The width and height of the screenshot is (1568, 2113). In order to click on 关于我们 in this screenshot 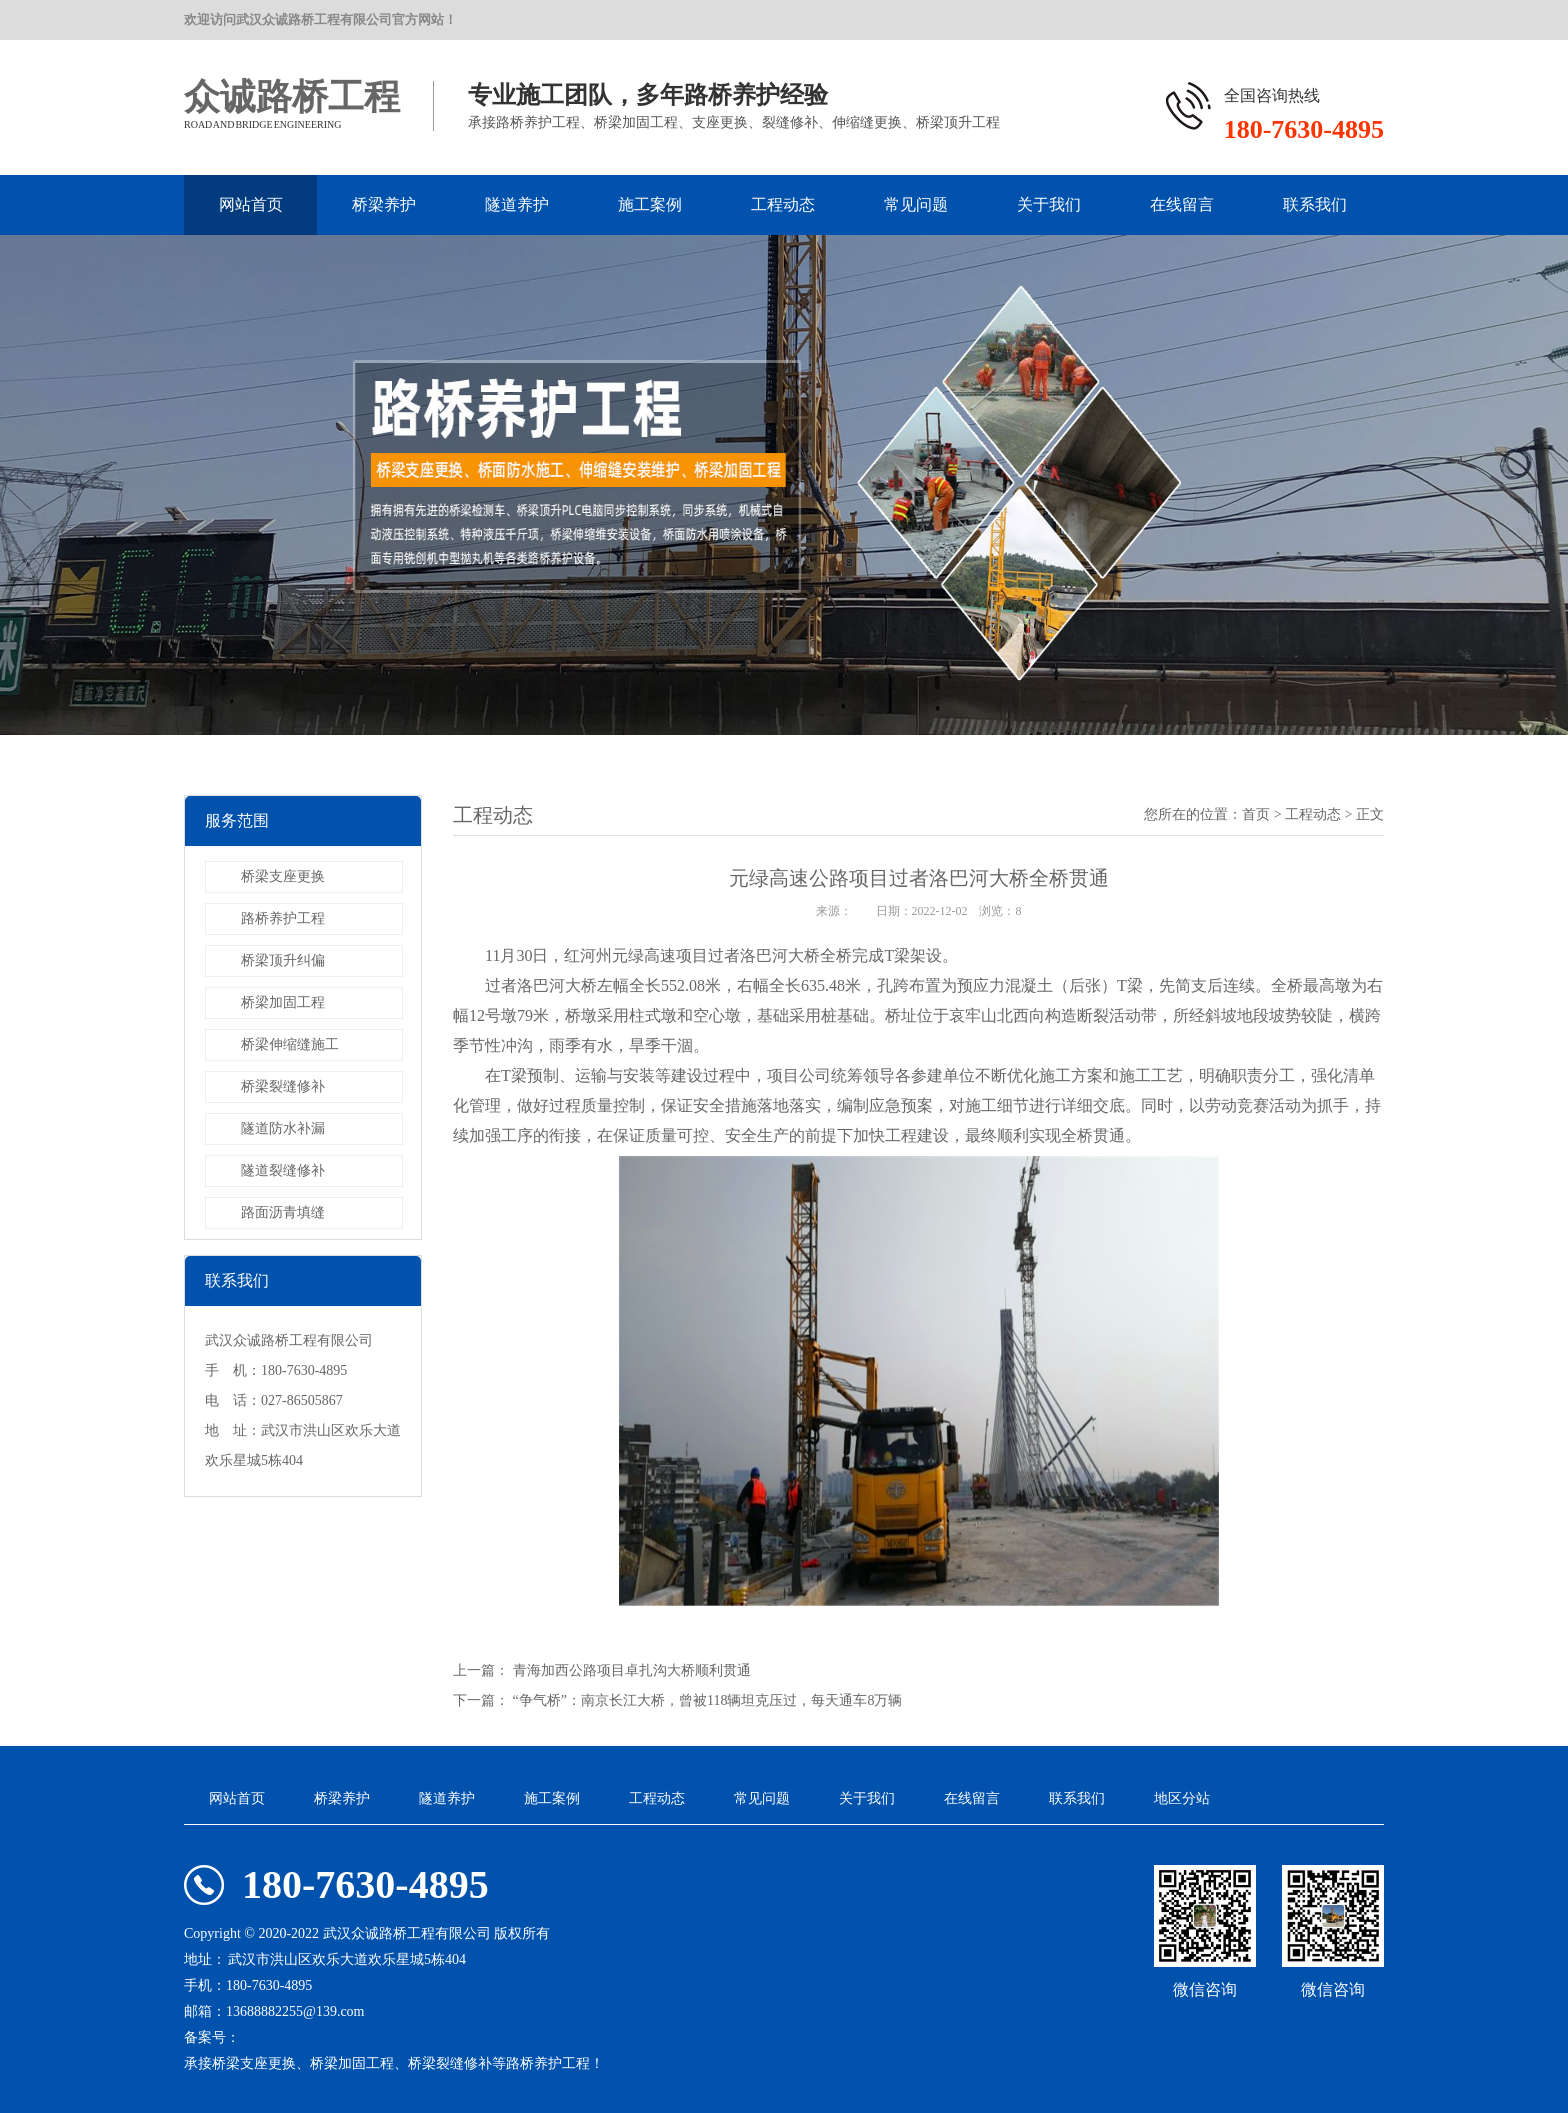, I will do `click(1049, 204)`.